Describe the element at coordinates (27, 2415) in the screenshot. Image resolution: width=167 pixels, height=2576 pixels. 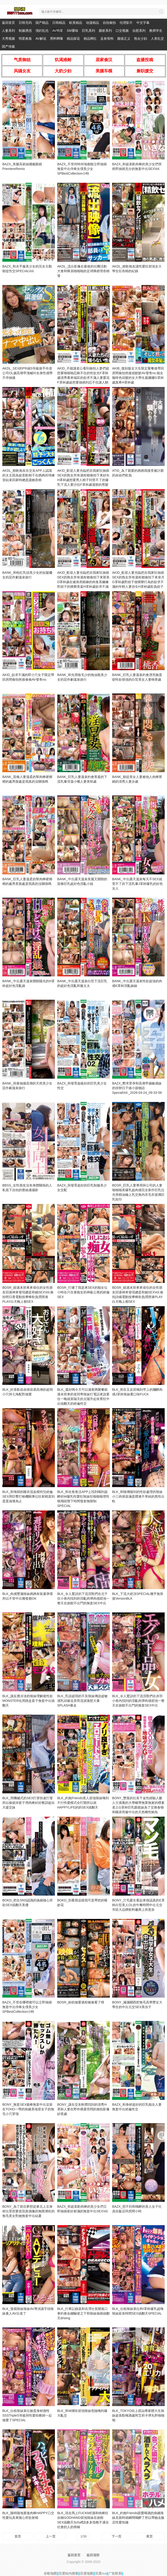
I see `BLK_出租辣妹第位臉蛋身材個性SSSTripleS等級與性愛幼教師一起做愛了SPECIAL` at that location.